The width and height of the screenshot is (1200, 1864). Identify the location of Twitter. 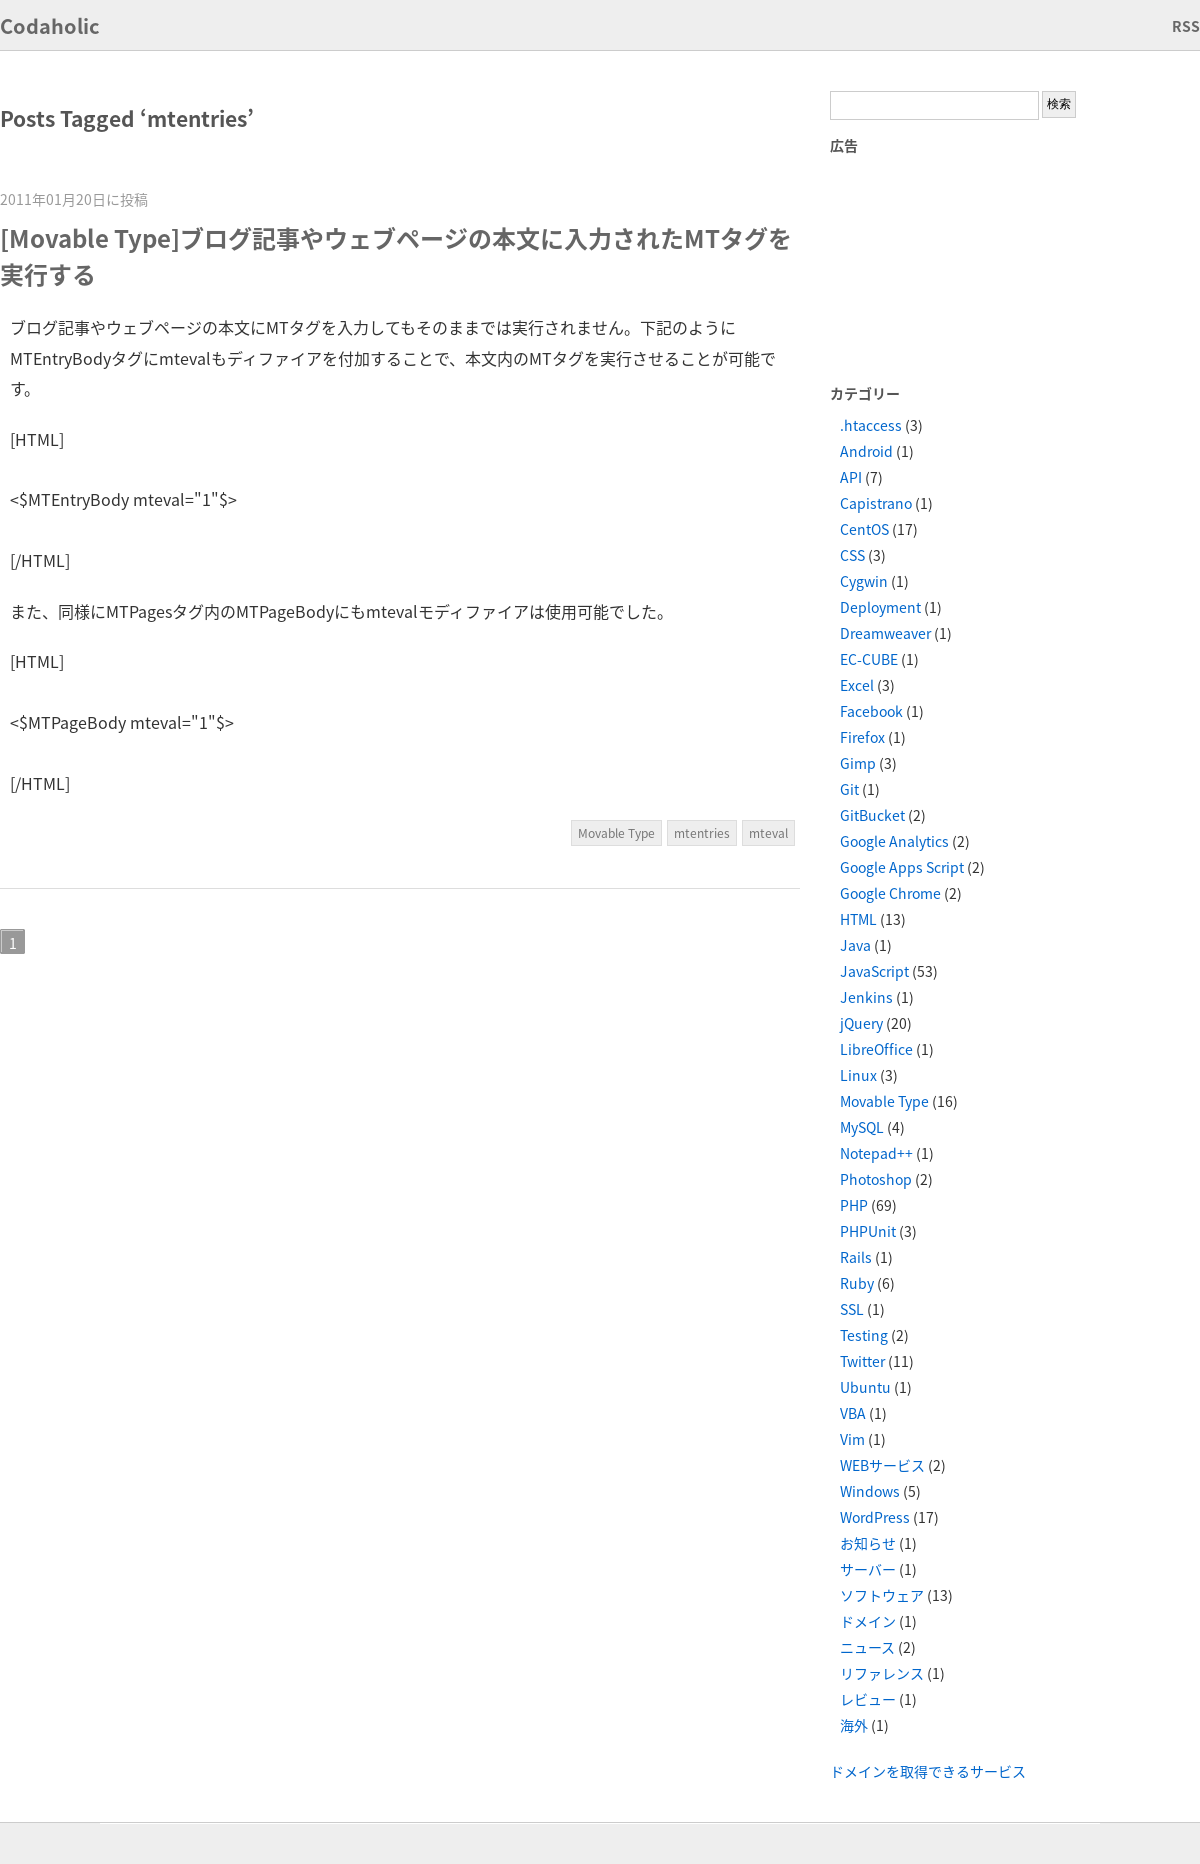
(862, 1361).